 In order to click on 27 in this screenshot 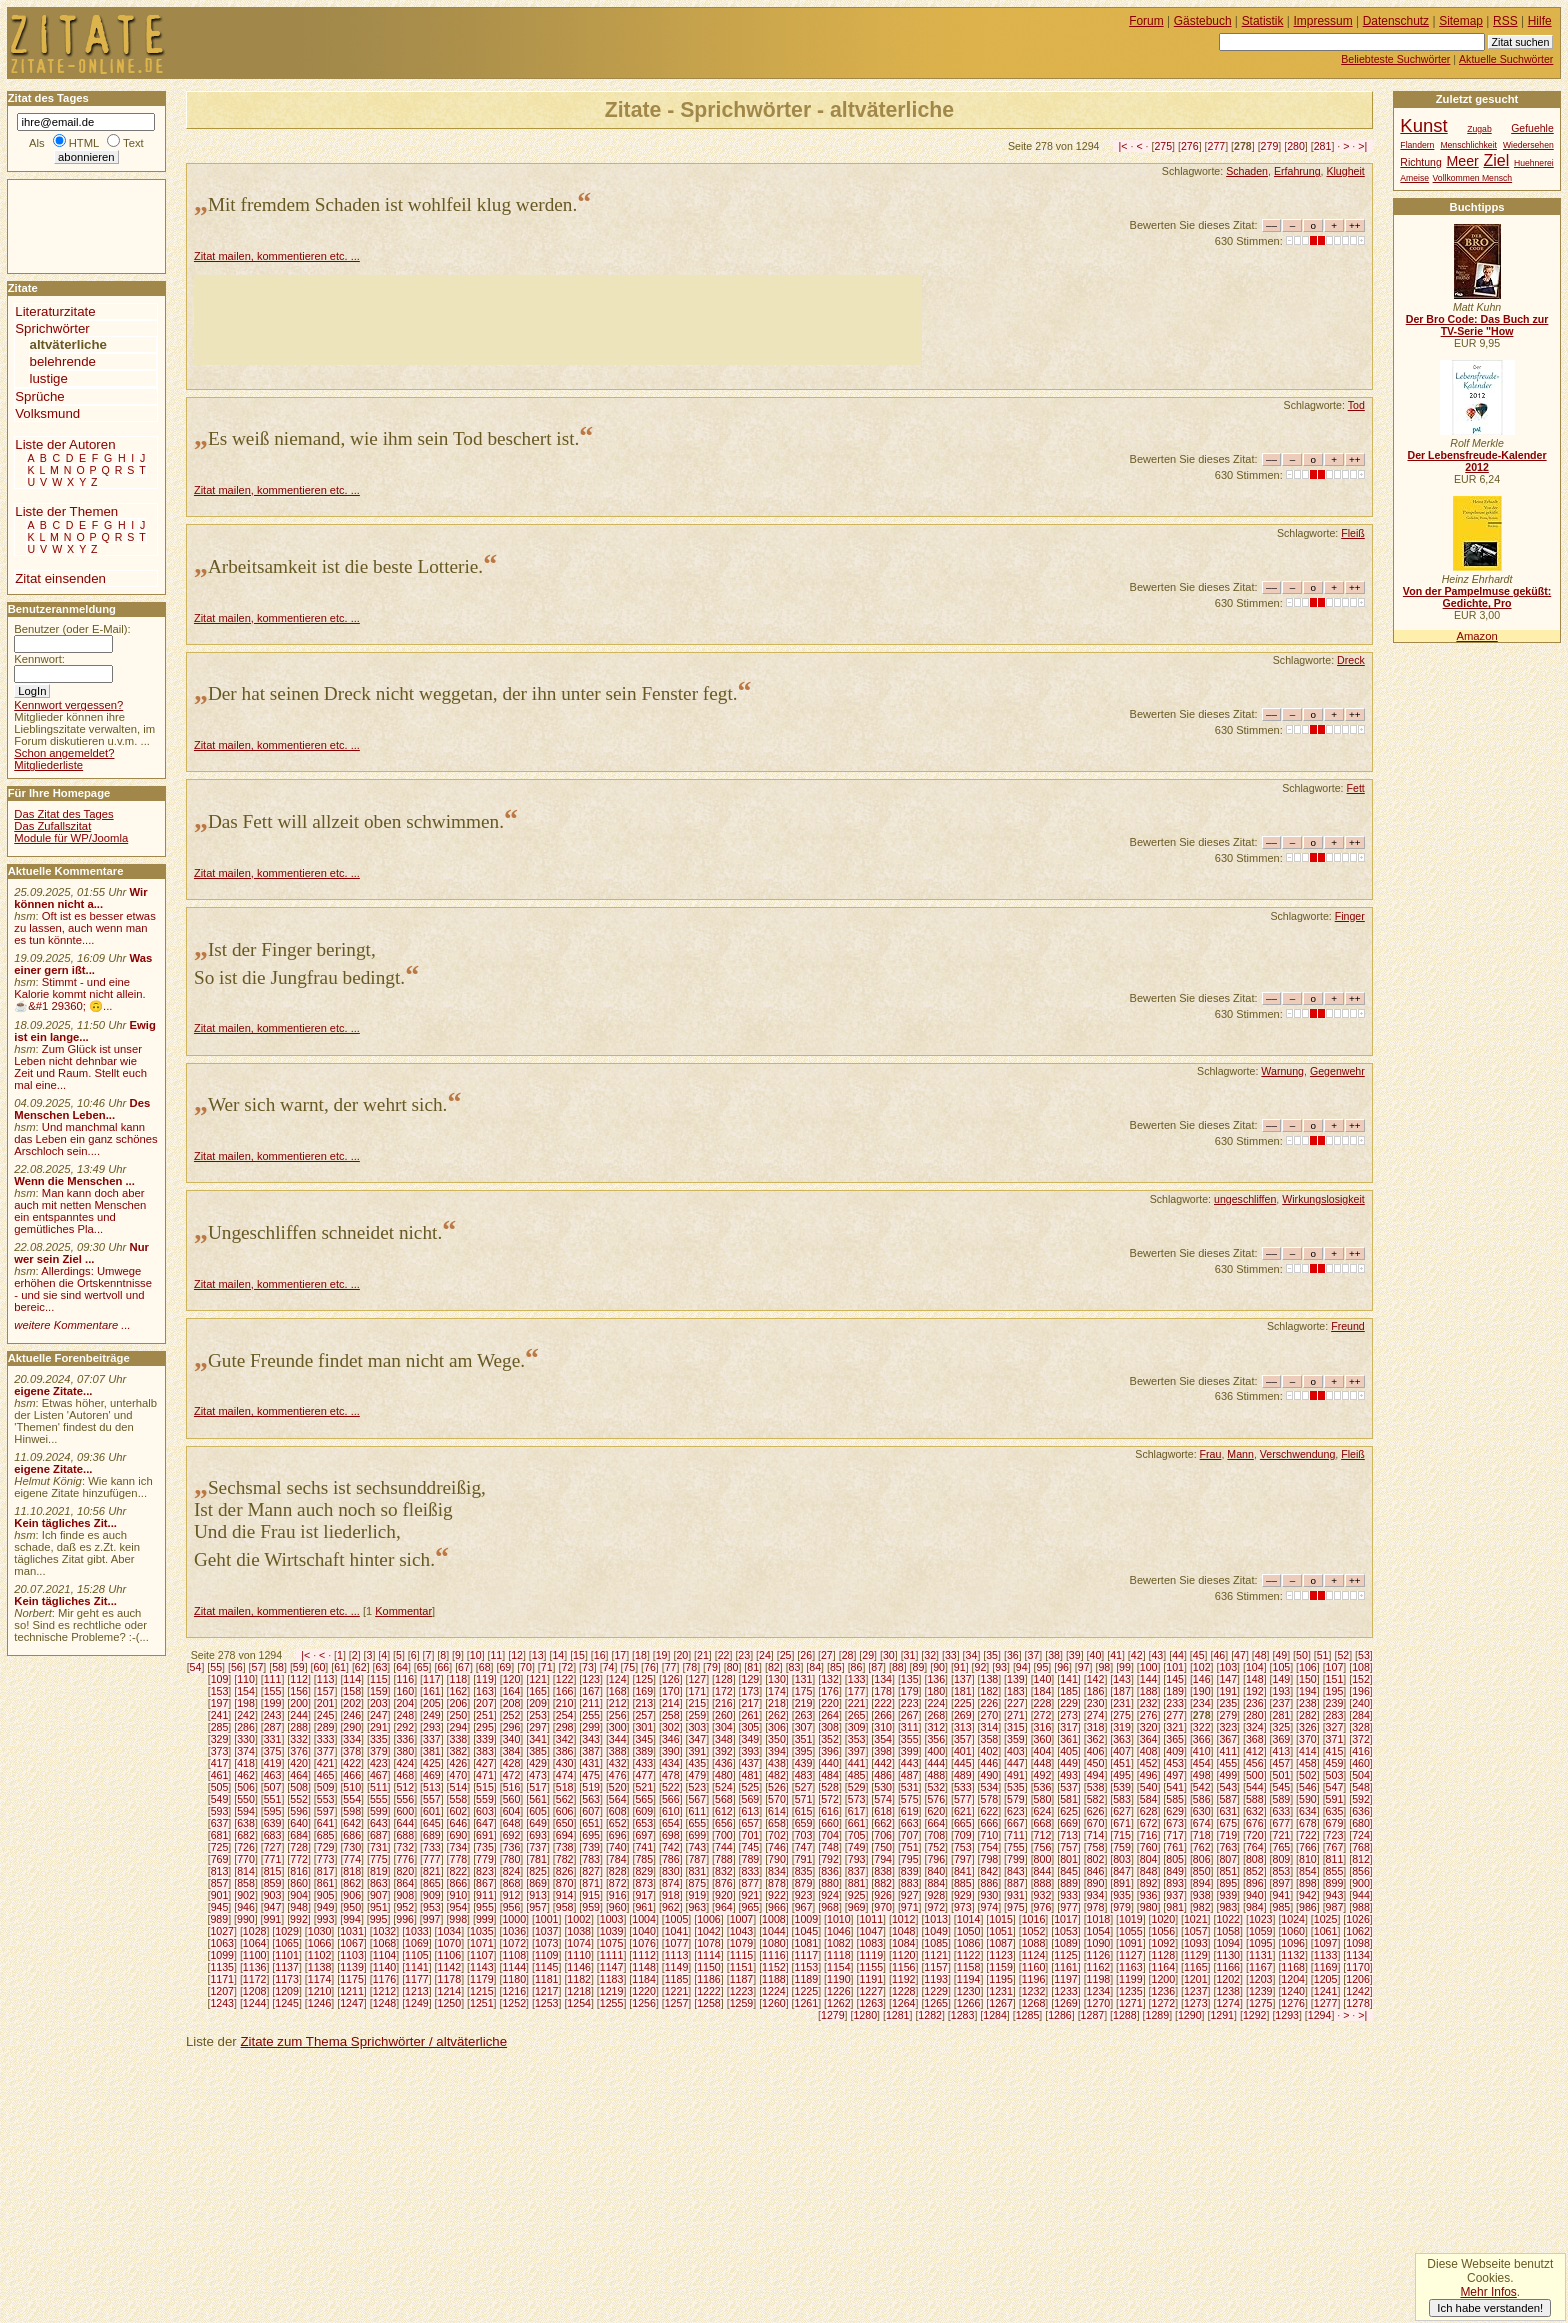, I will do `click(827, 1655)`.